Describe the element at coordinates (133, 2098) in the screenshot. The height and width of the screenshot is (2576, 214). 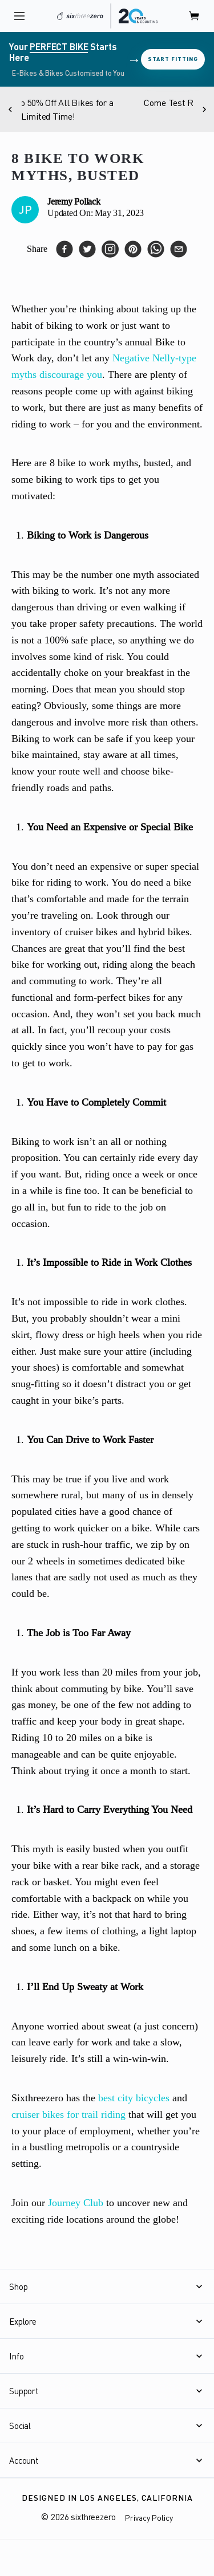
I see `best city bicycles` at that location.